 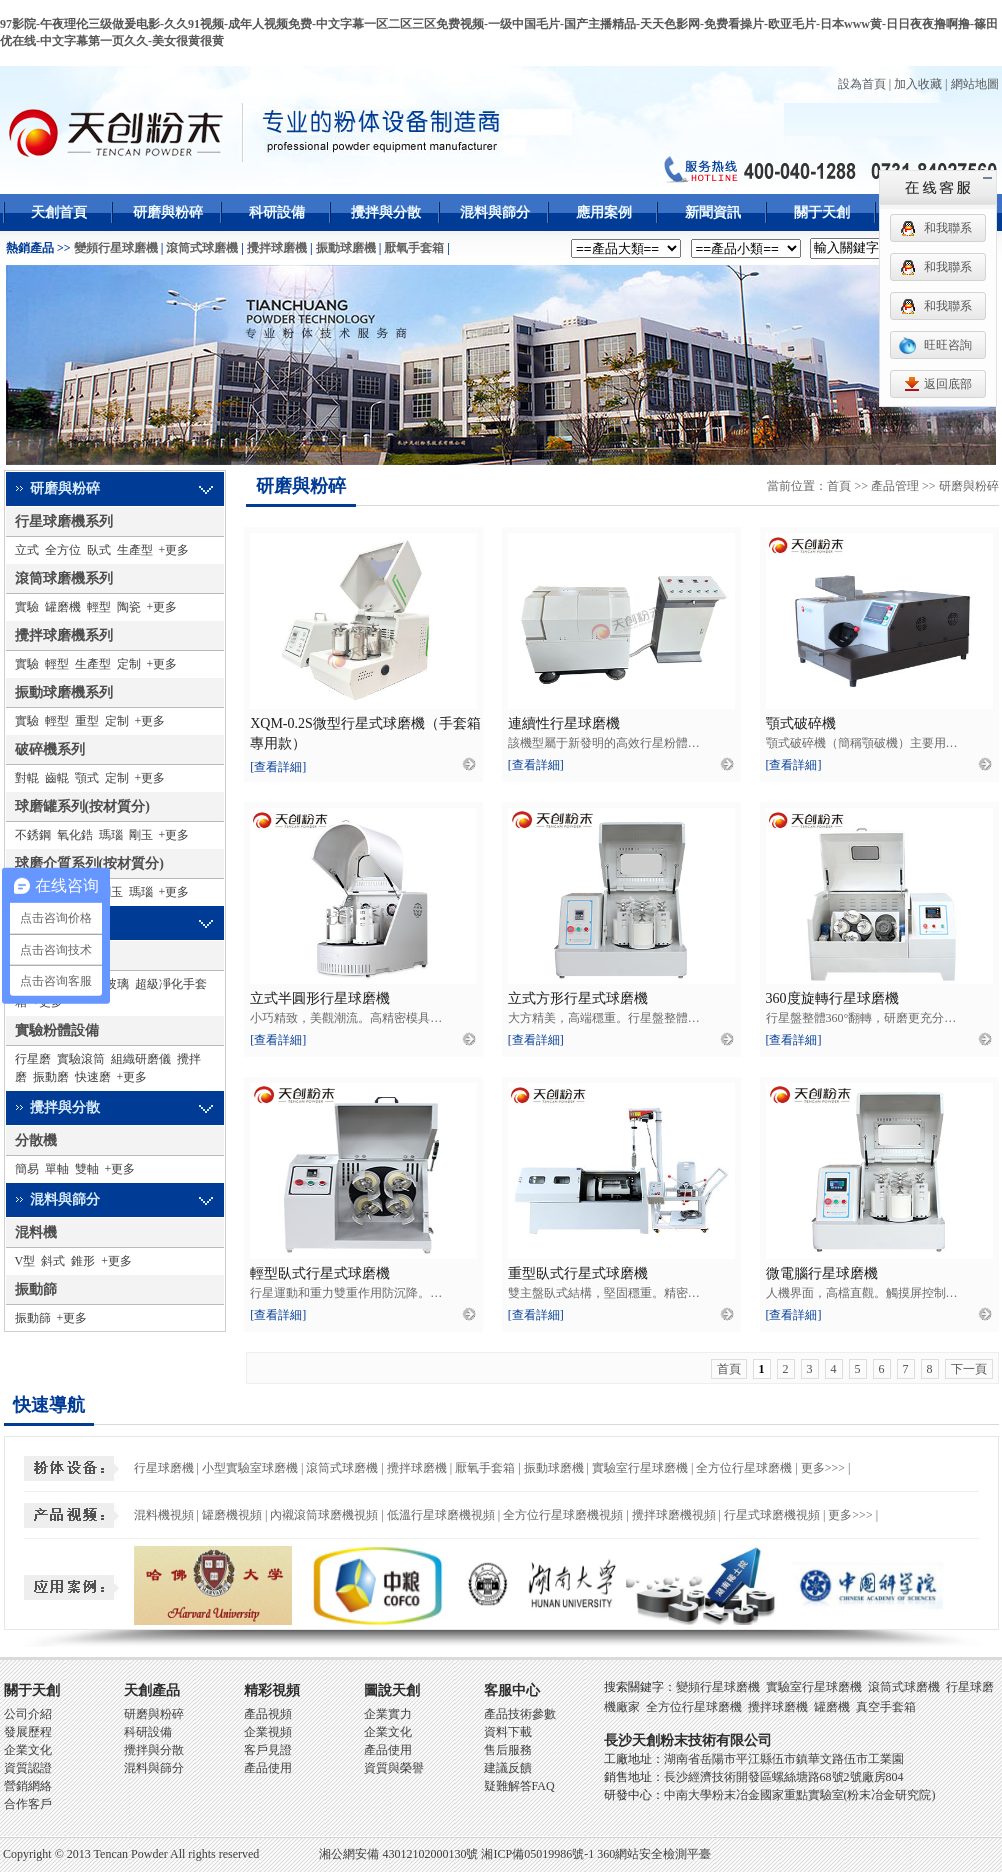 What do you see at coordinates (116, 248) in the screenshot?
I see `變頻行星球磨機` at bounding box center [116, 248].